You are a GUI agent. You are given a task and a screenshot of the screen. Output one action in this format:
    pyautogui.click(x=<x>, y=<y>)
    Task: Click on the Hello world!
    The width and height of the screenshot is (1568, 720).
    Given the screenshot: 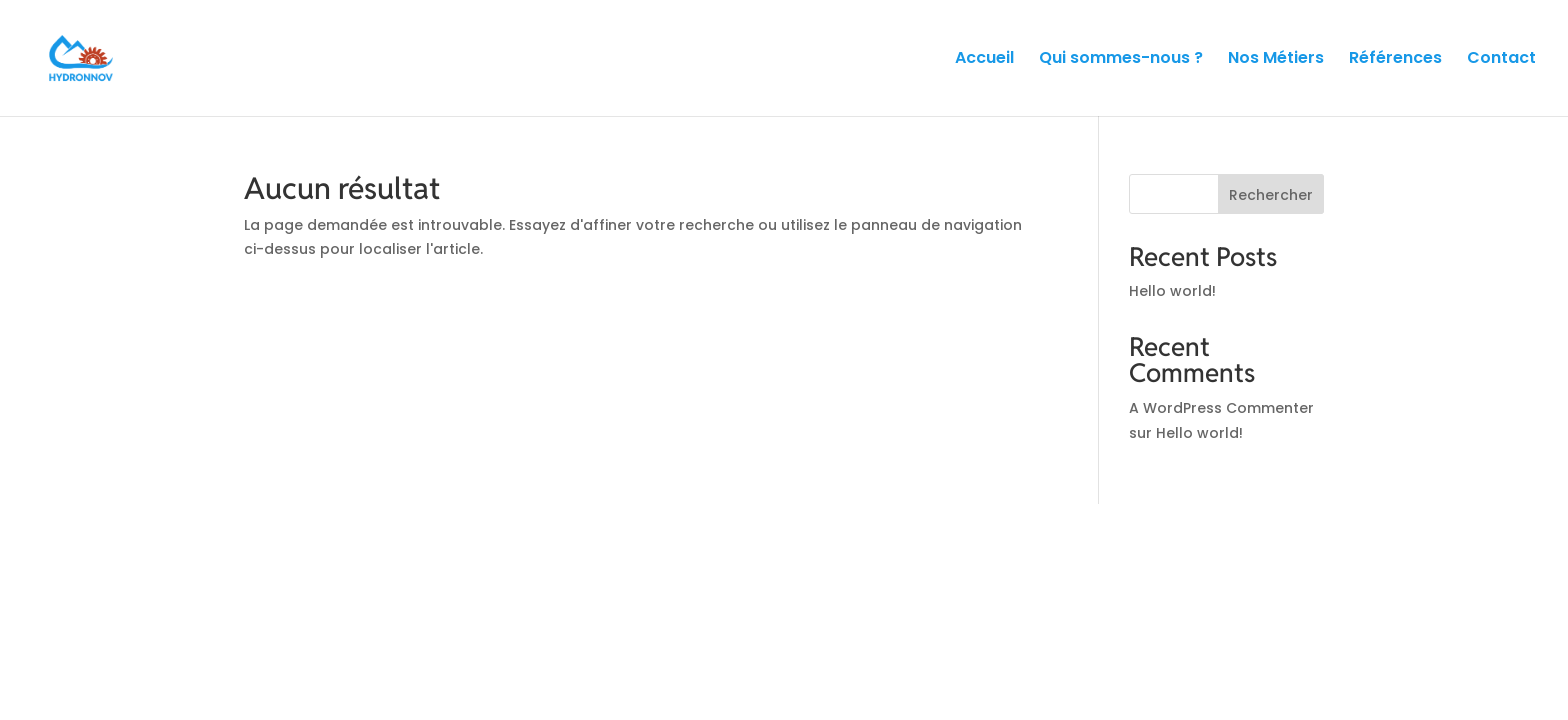 What is the action you would take?
    pyautogui.click(x=1172, y=291)
    